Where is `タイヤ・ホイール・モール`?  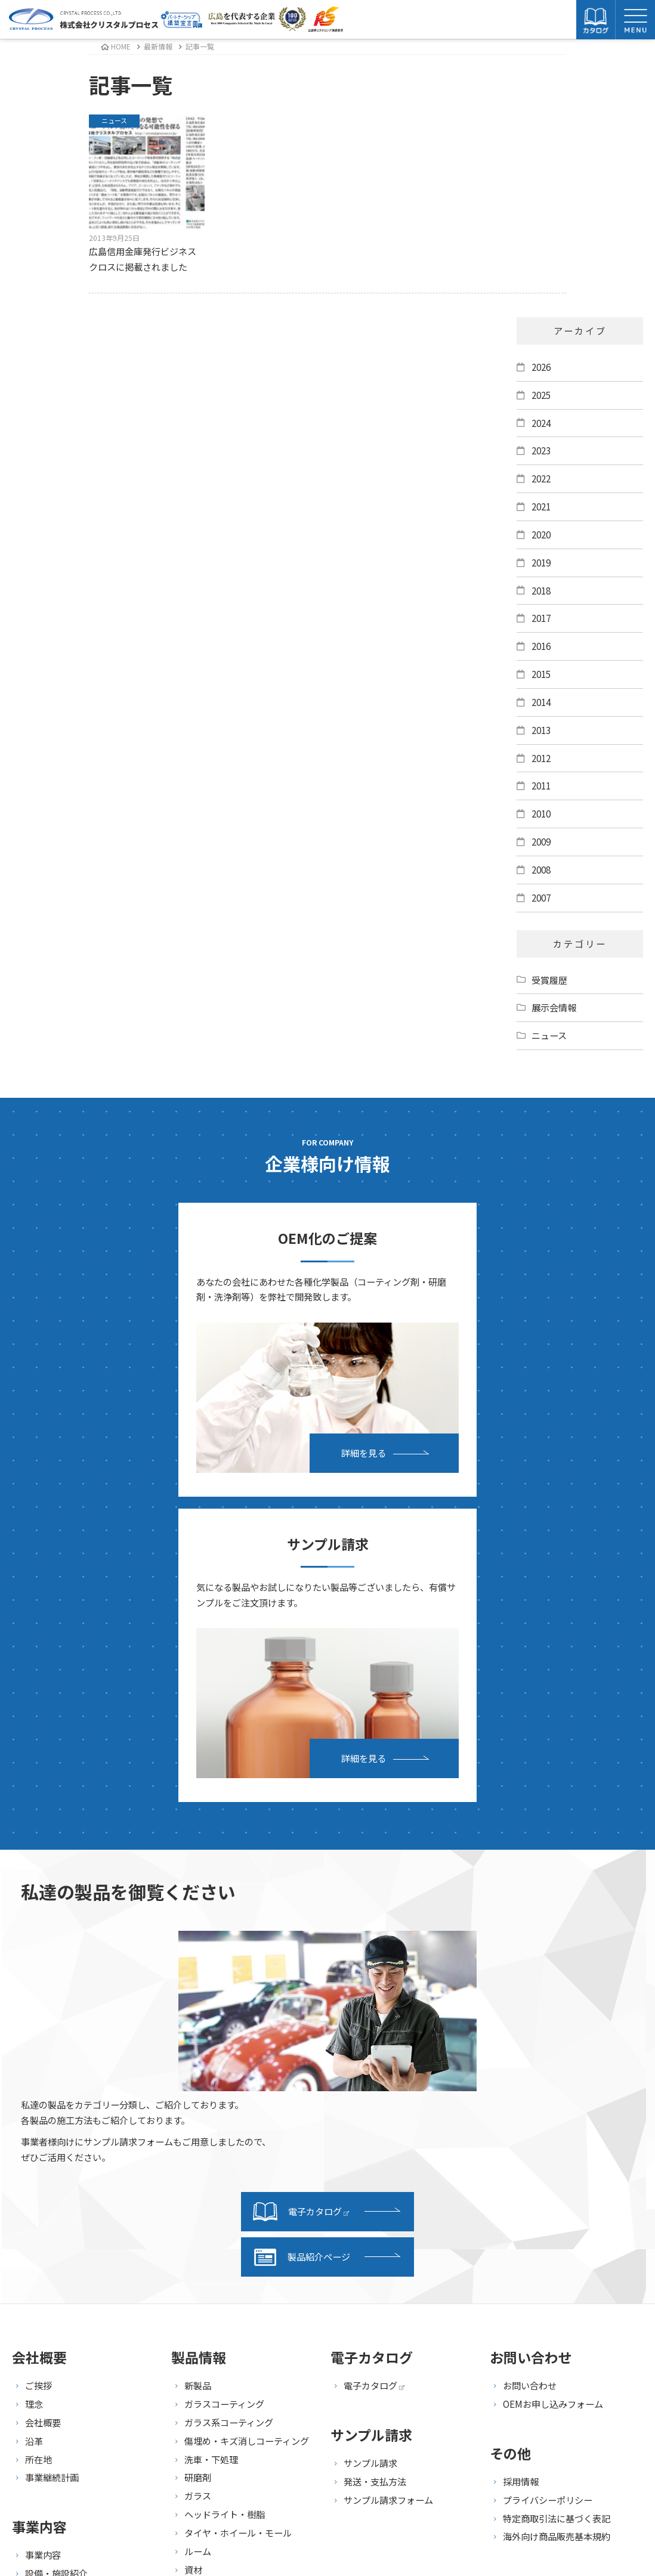
タイヤ・ホイール・モール is located at coordinates (238, 2215).